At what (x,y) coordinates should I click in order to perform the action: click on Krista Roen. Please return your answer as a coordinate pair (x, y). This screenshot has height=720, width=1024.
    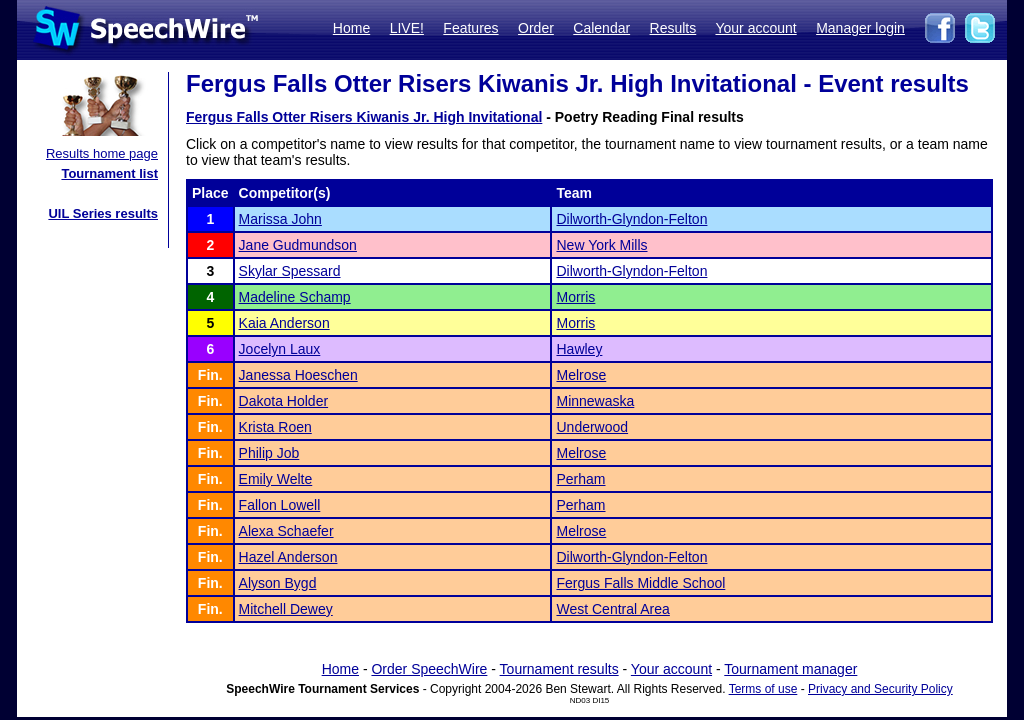
    Looking at the image, I should click on (275, 427).